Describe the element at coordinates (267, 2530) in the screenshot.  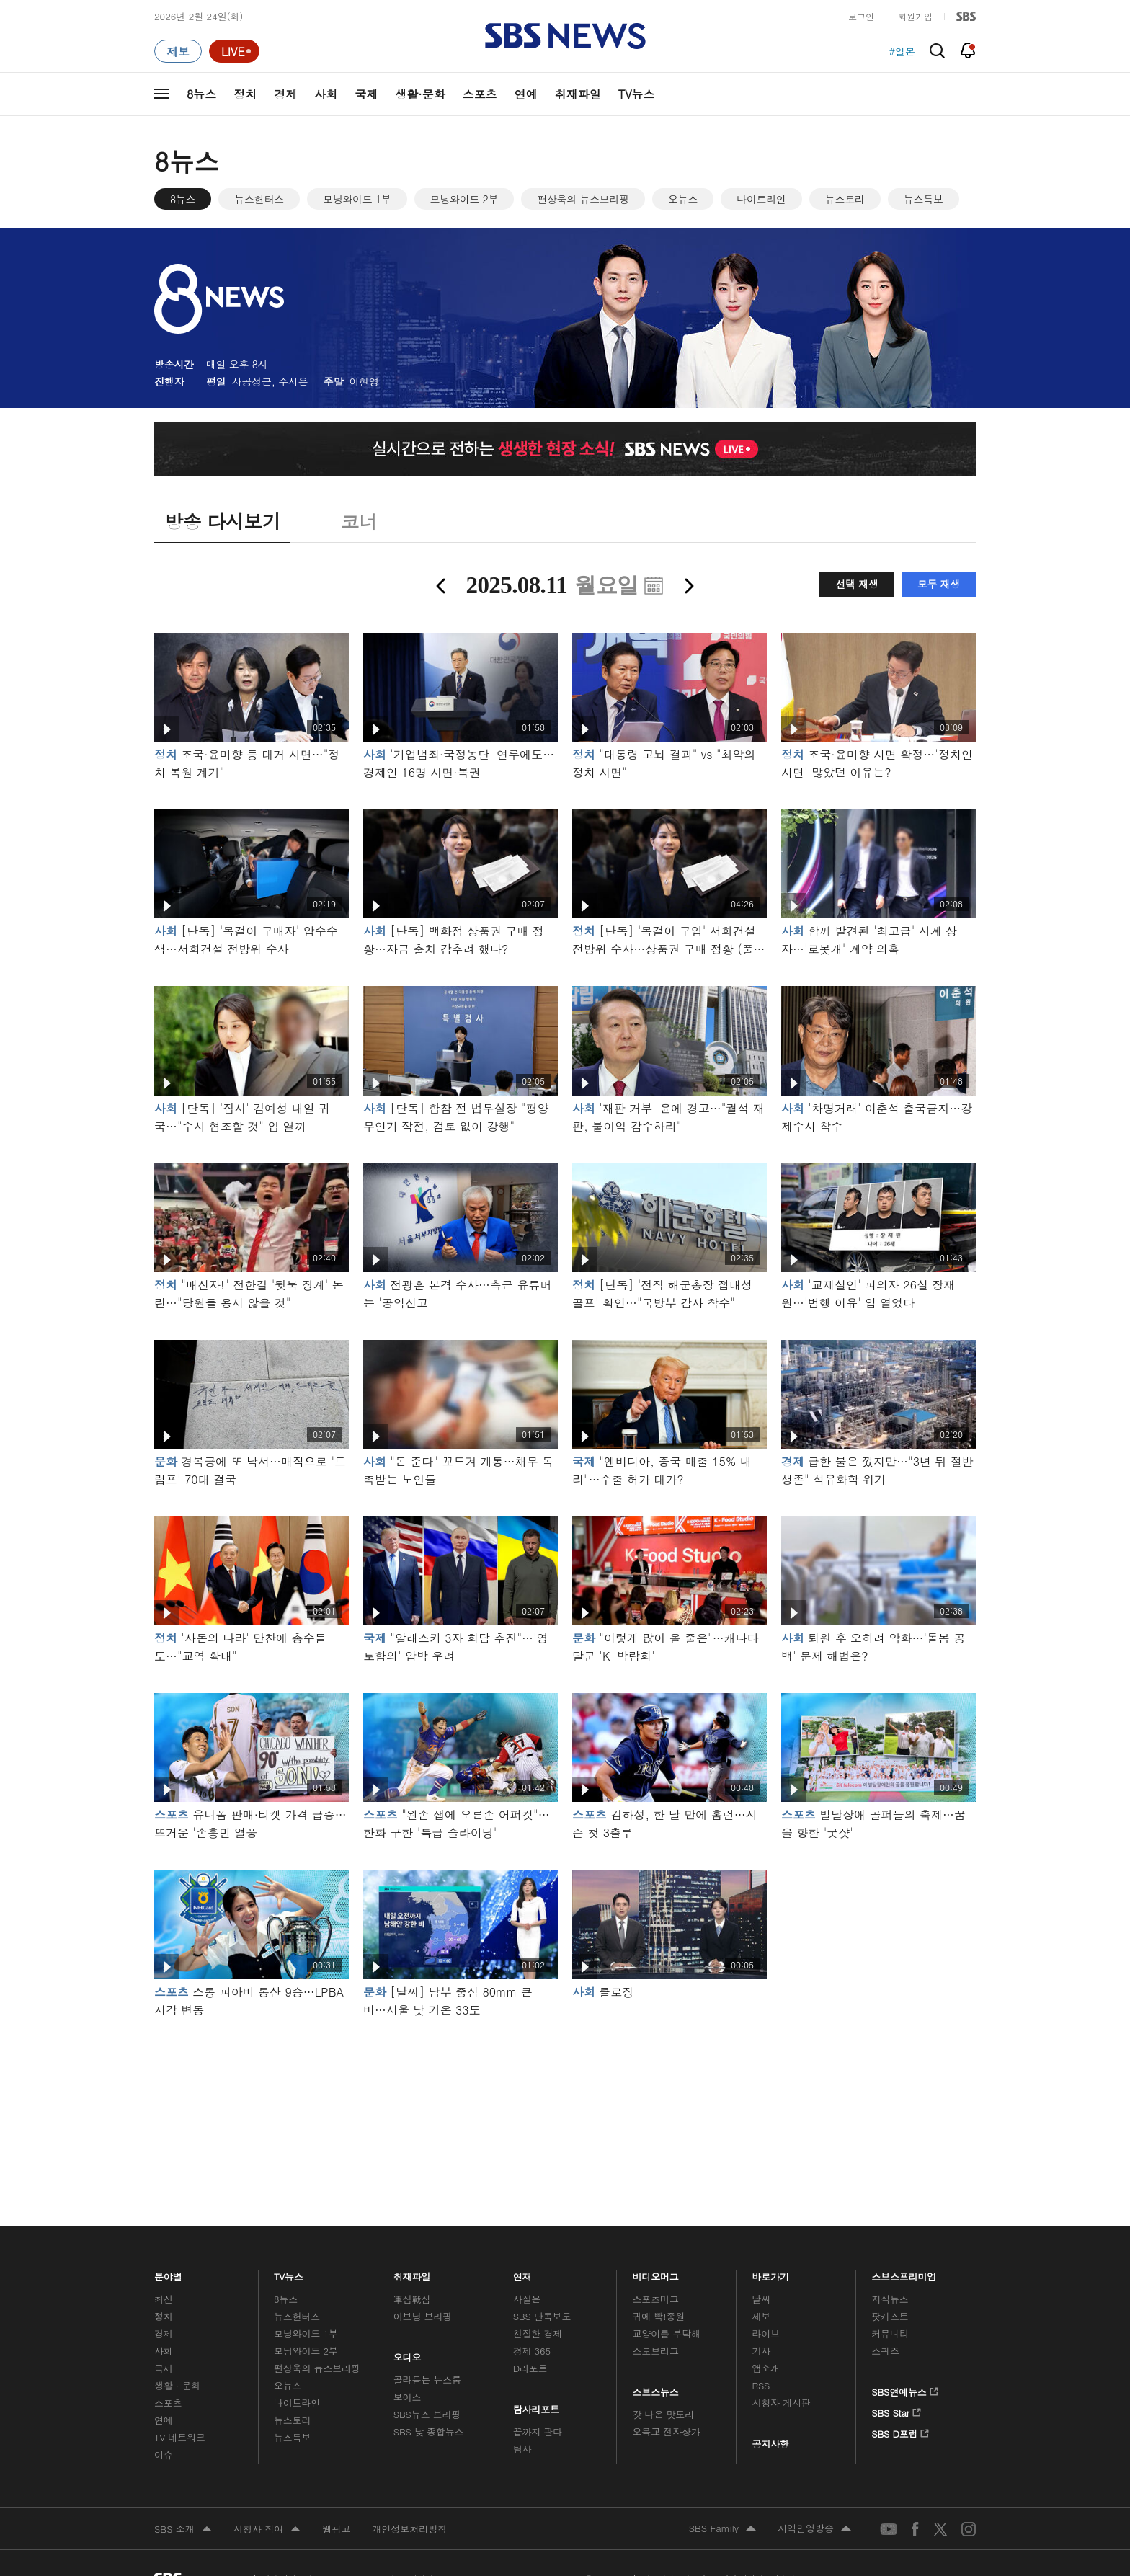
I see `시청자 참여` at that location.